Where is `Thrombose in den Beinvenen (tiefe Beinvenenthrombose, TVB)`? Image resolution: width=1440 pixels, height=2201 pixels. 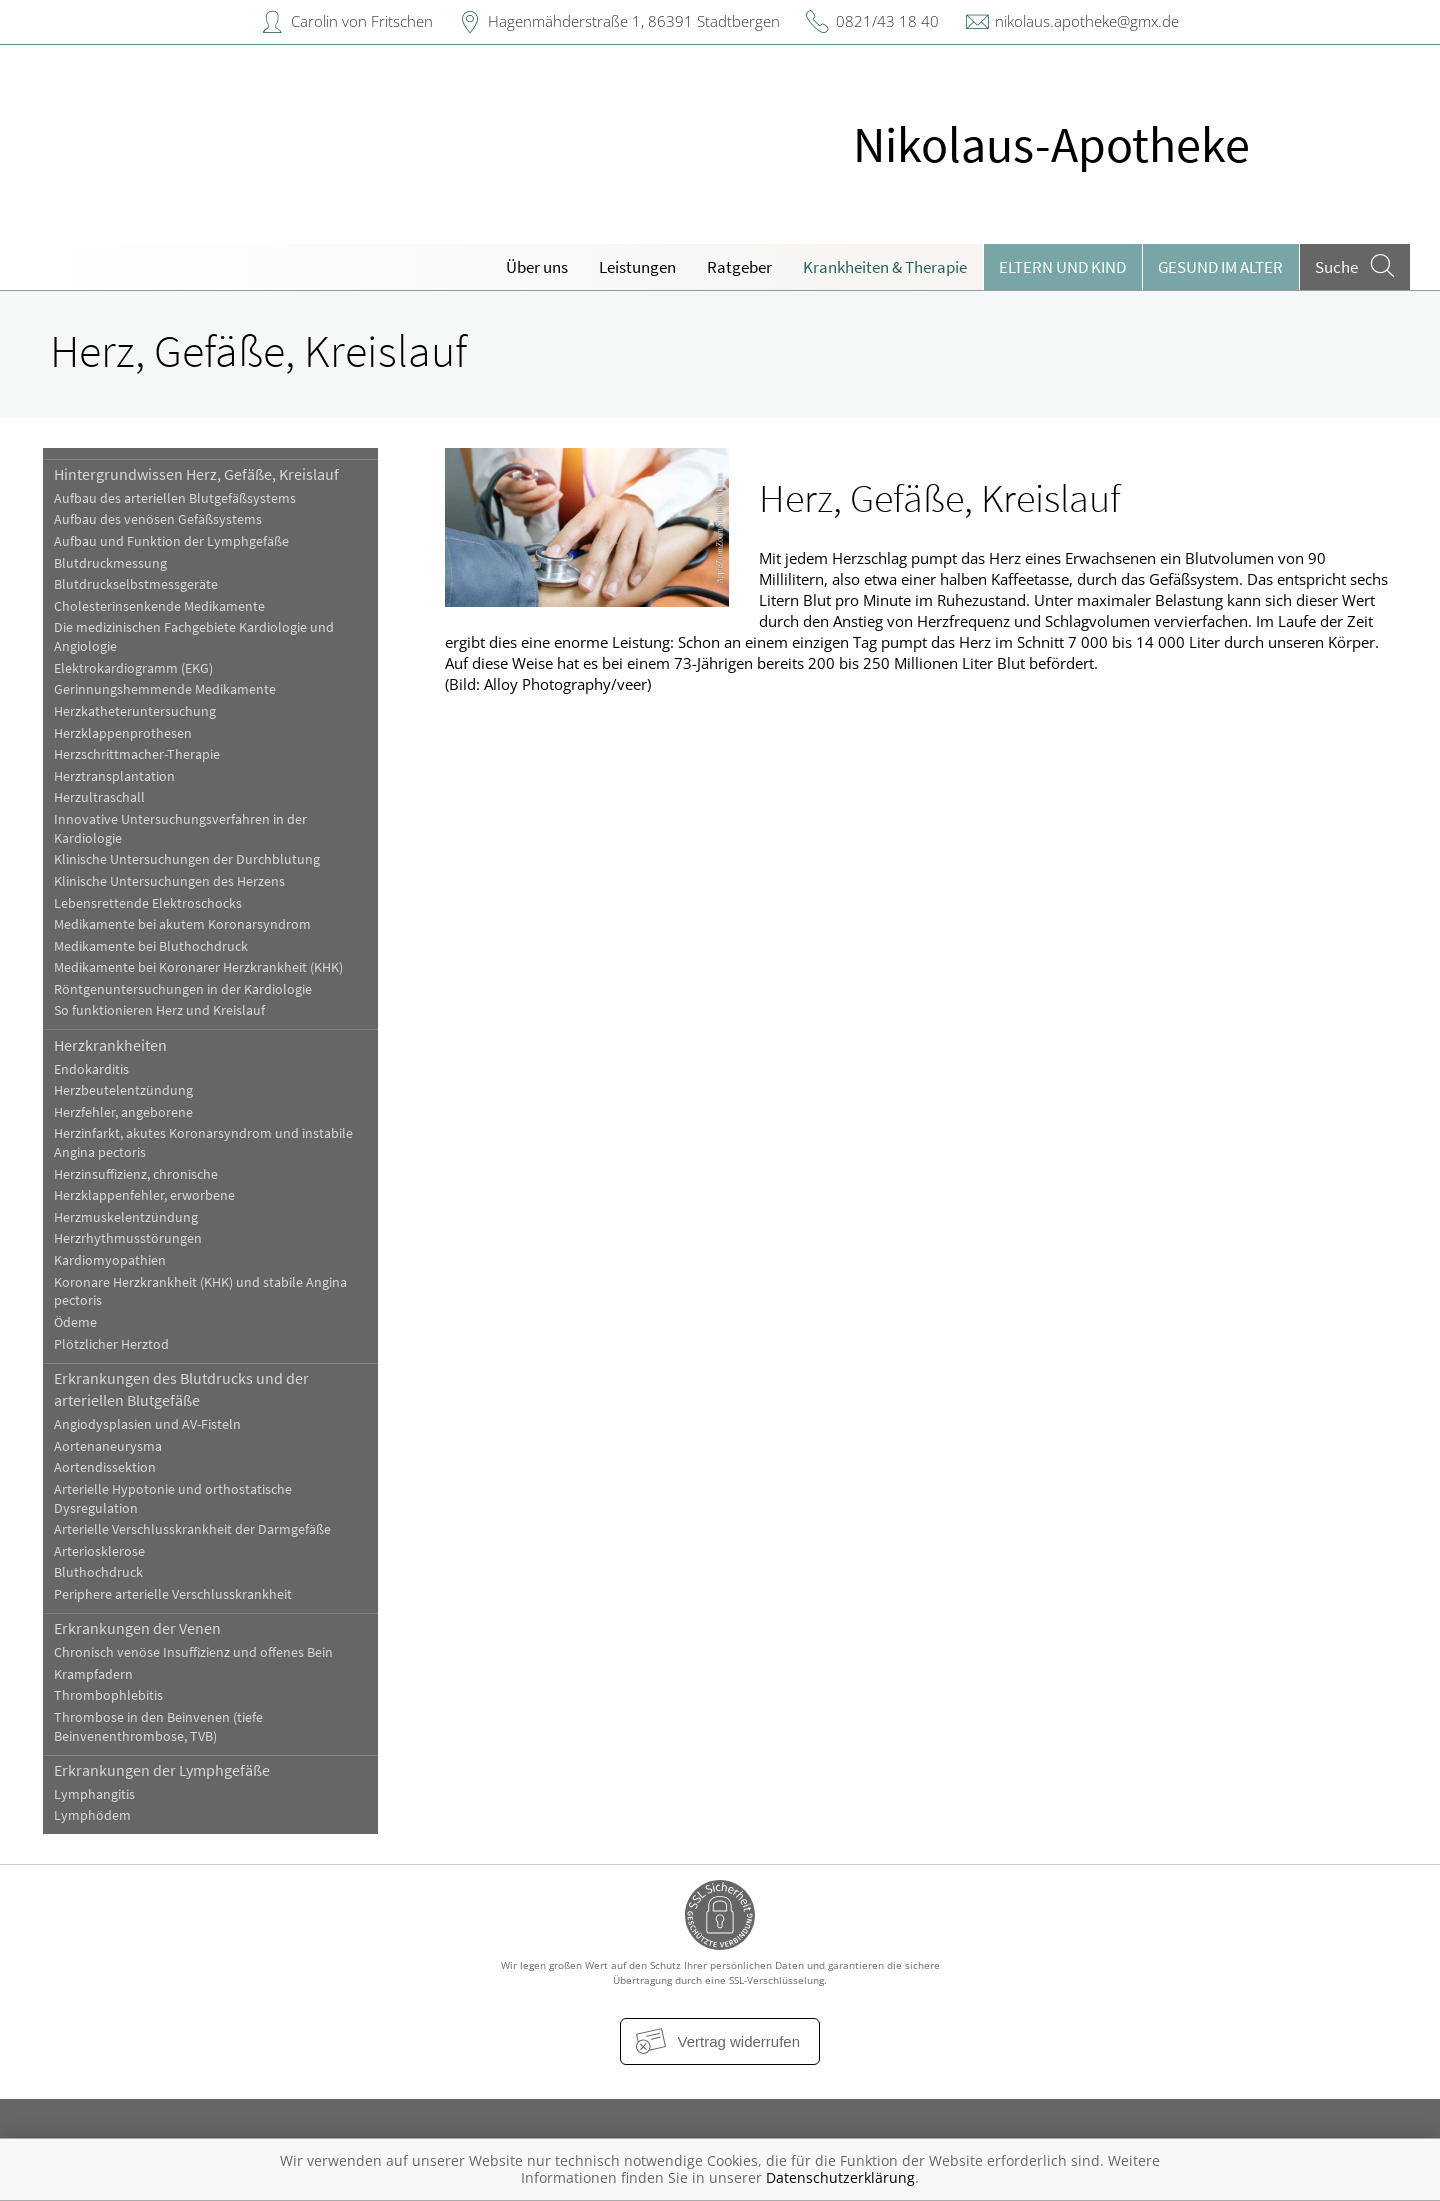
Thrombose in den Beinvenen (tiefe Beinvenenthrombose, TVB) is located at coordinates (158, 1727).